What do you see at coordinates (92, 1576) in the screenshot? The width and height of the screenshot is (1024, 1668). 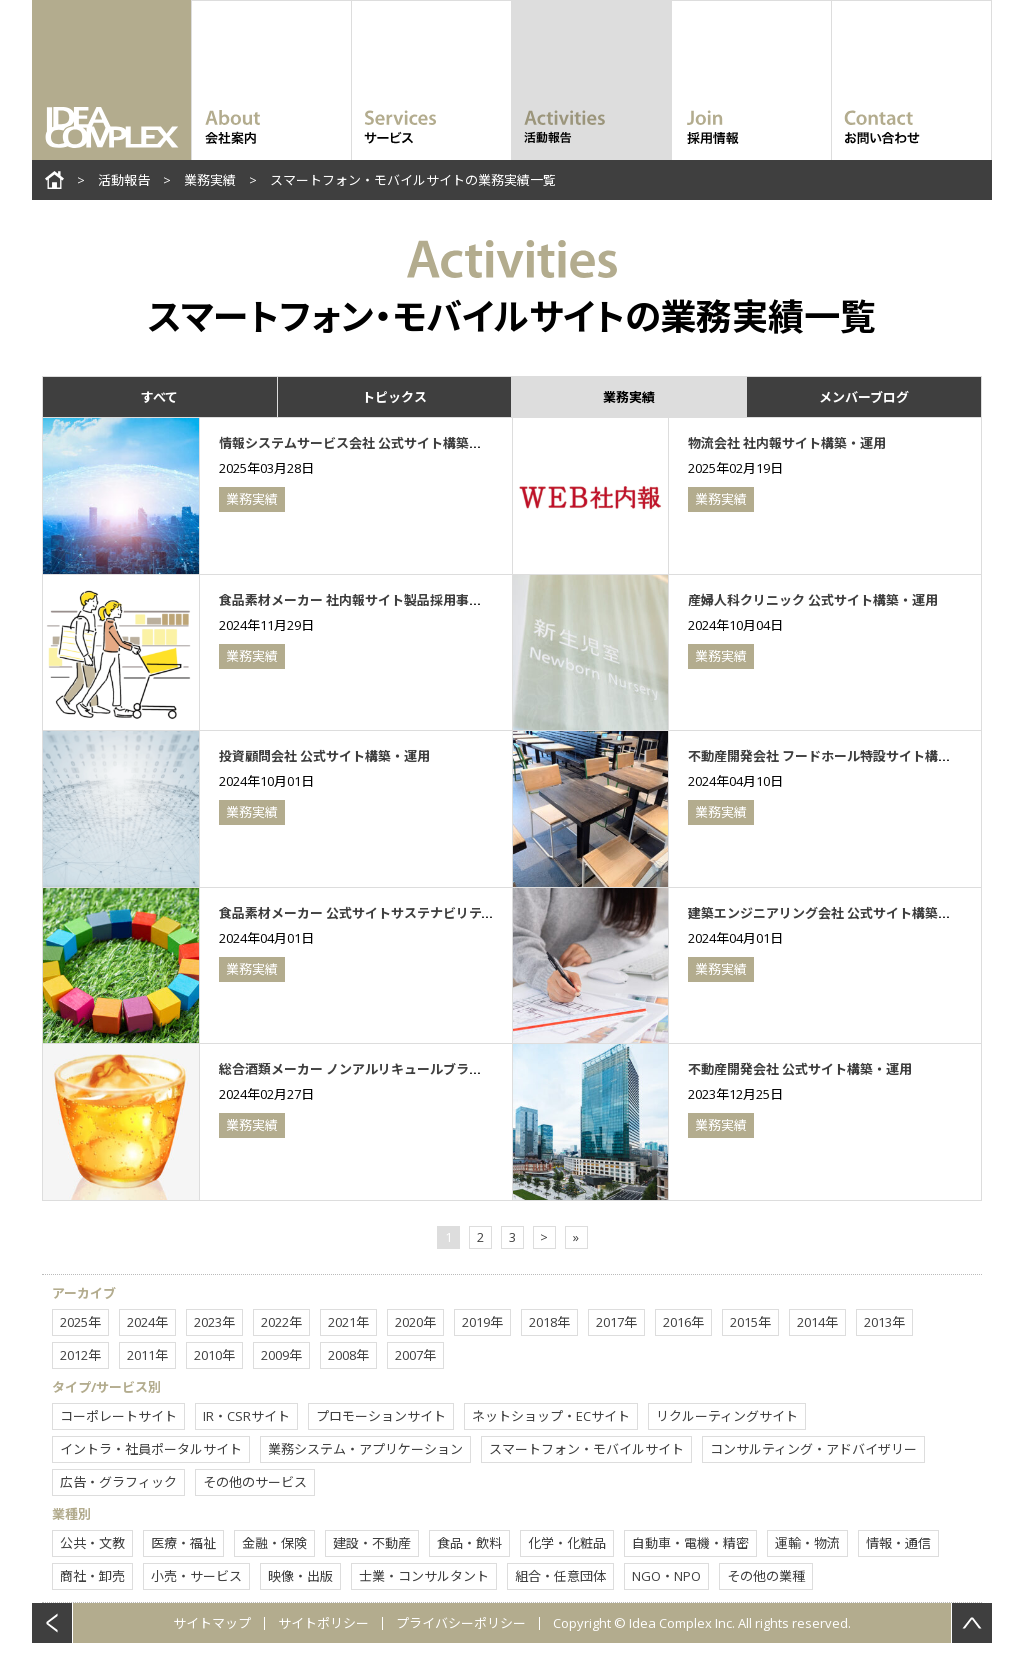 I see `商社・卸売` at bounding box center [92, 1576].